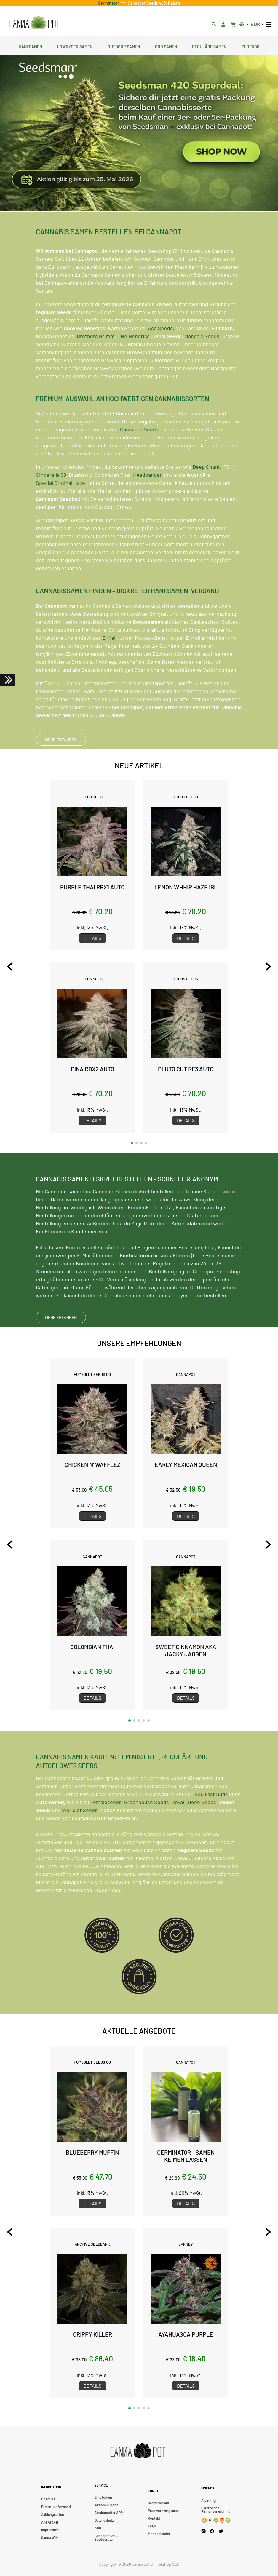 Image resolution: width=278 pixels, height=2576 pixels. I want to click on CannapotGPT – Seedberater, so click(106, 2537).